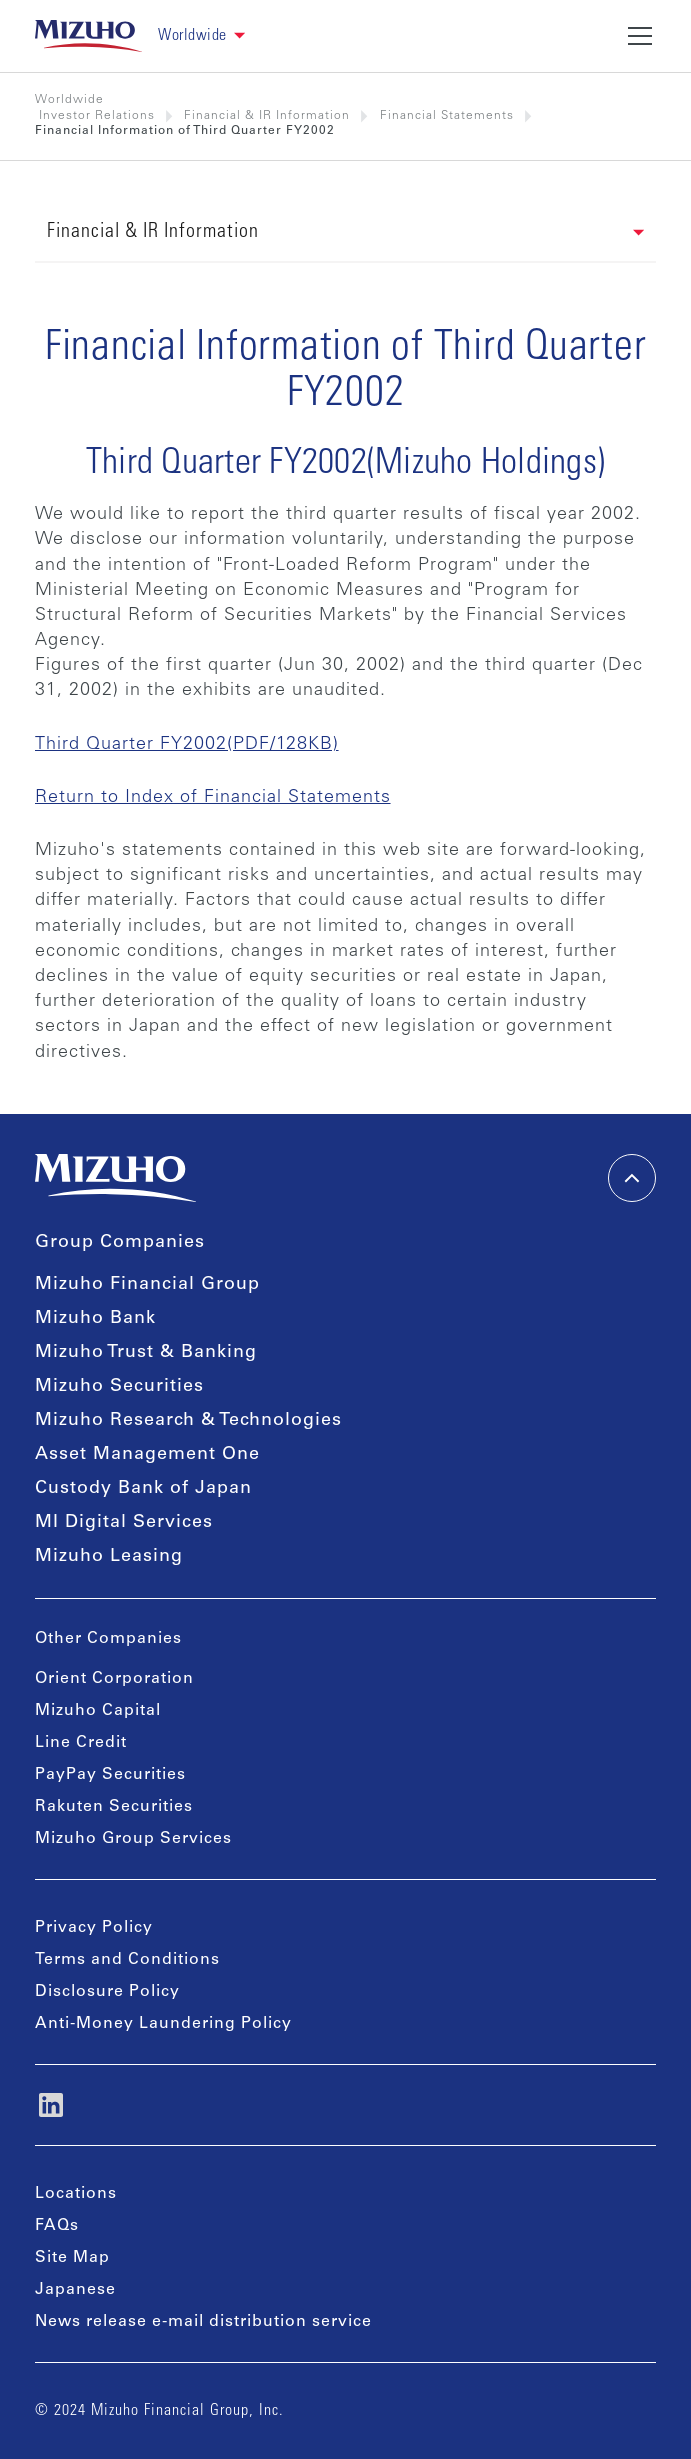  Describe the element at coordinates (114, 1679) in the screenshot. I see `Orient Corporation` at that location.